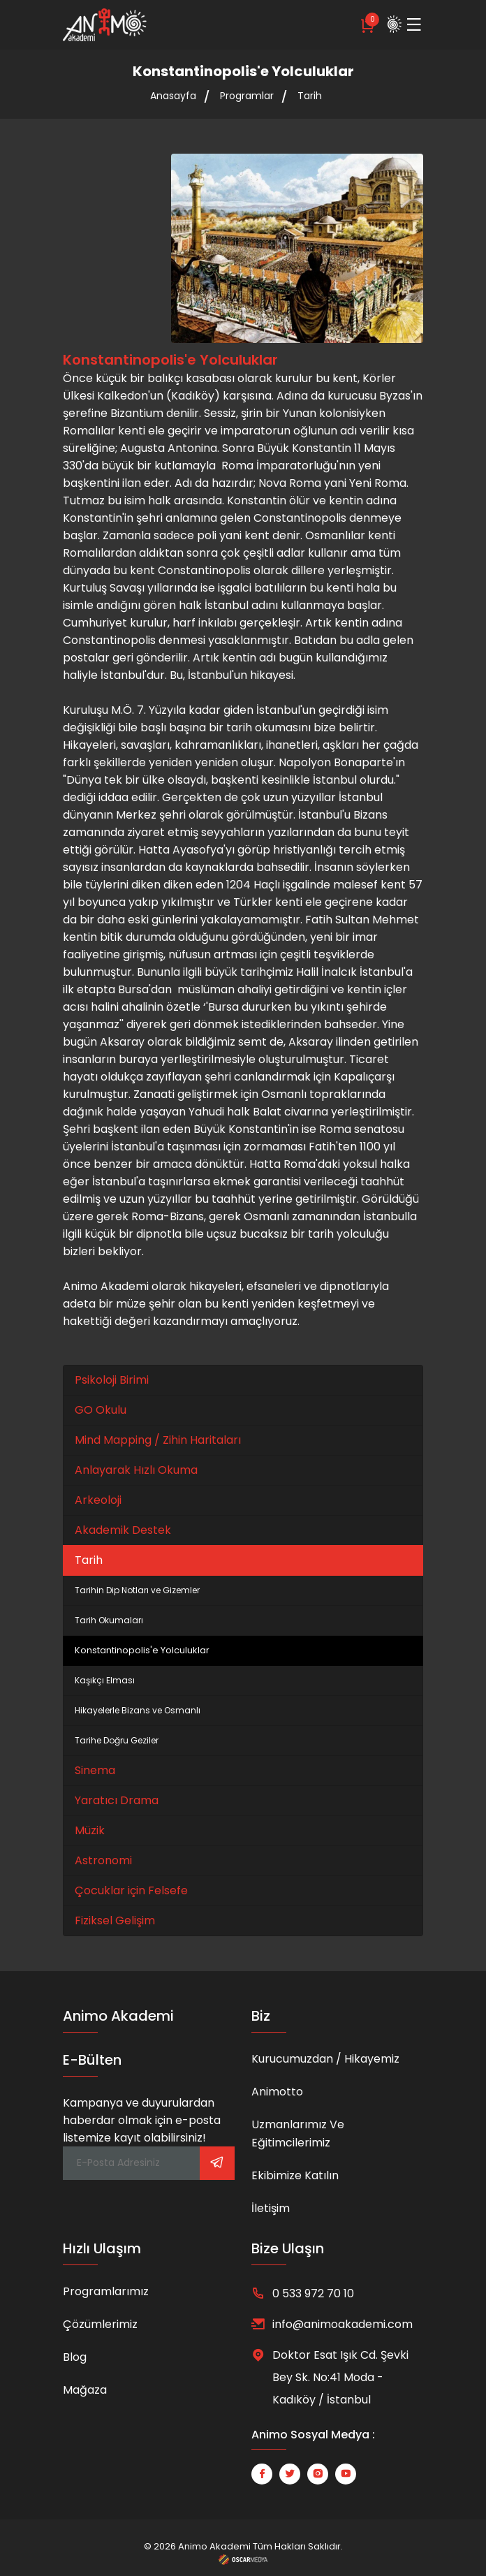 Image resolution: width=486 pixels, height=2576 pixels. Describe the element at coordinates (105, 1680) in the screenshot. I see `Kaşıkçı Elması` at that location.